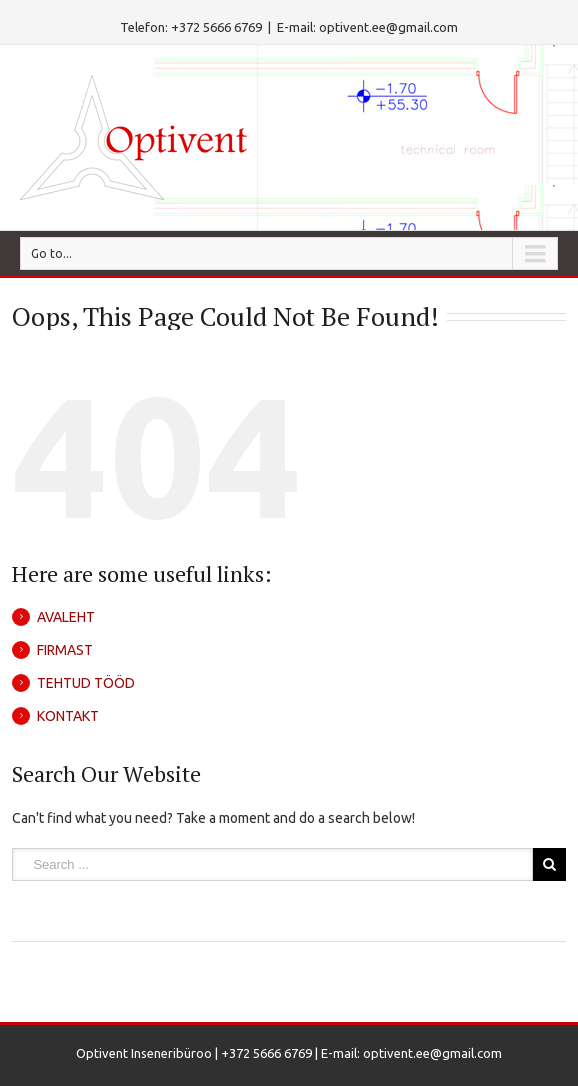 Image resolution: width=578 pixels, height=1086 pixels. I want to click on TEHTUD TÖÖD, so click(86, 683).